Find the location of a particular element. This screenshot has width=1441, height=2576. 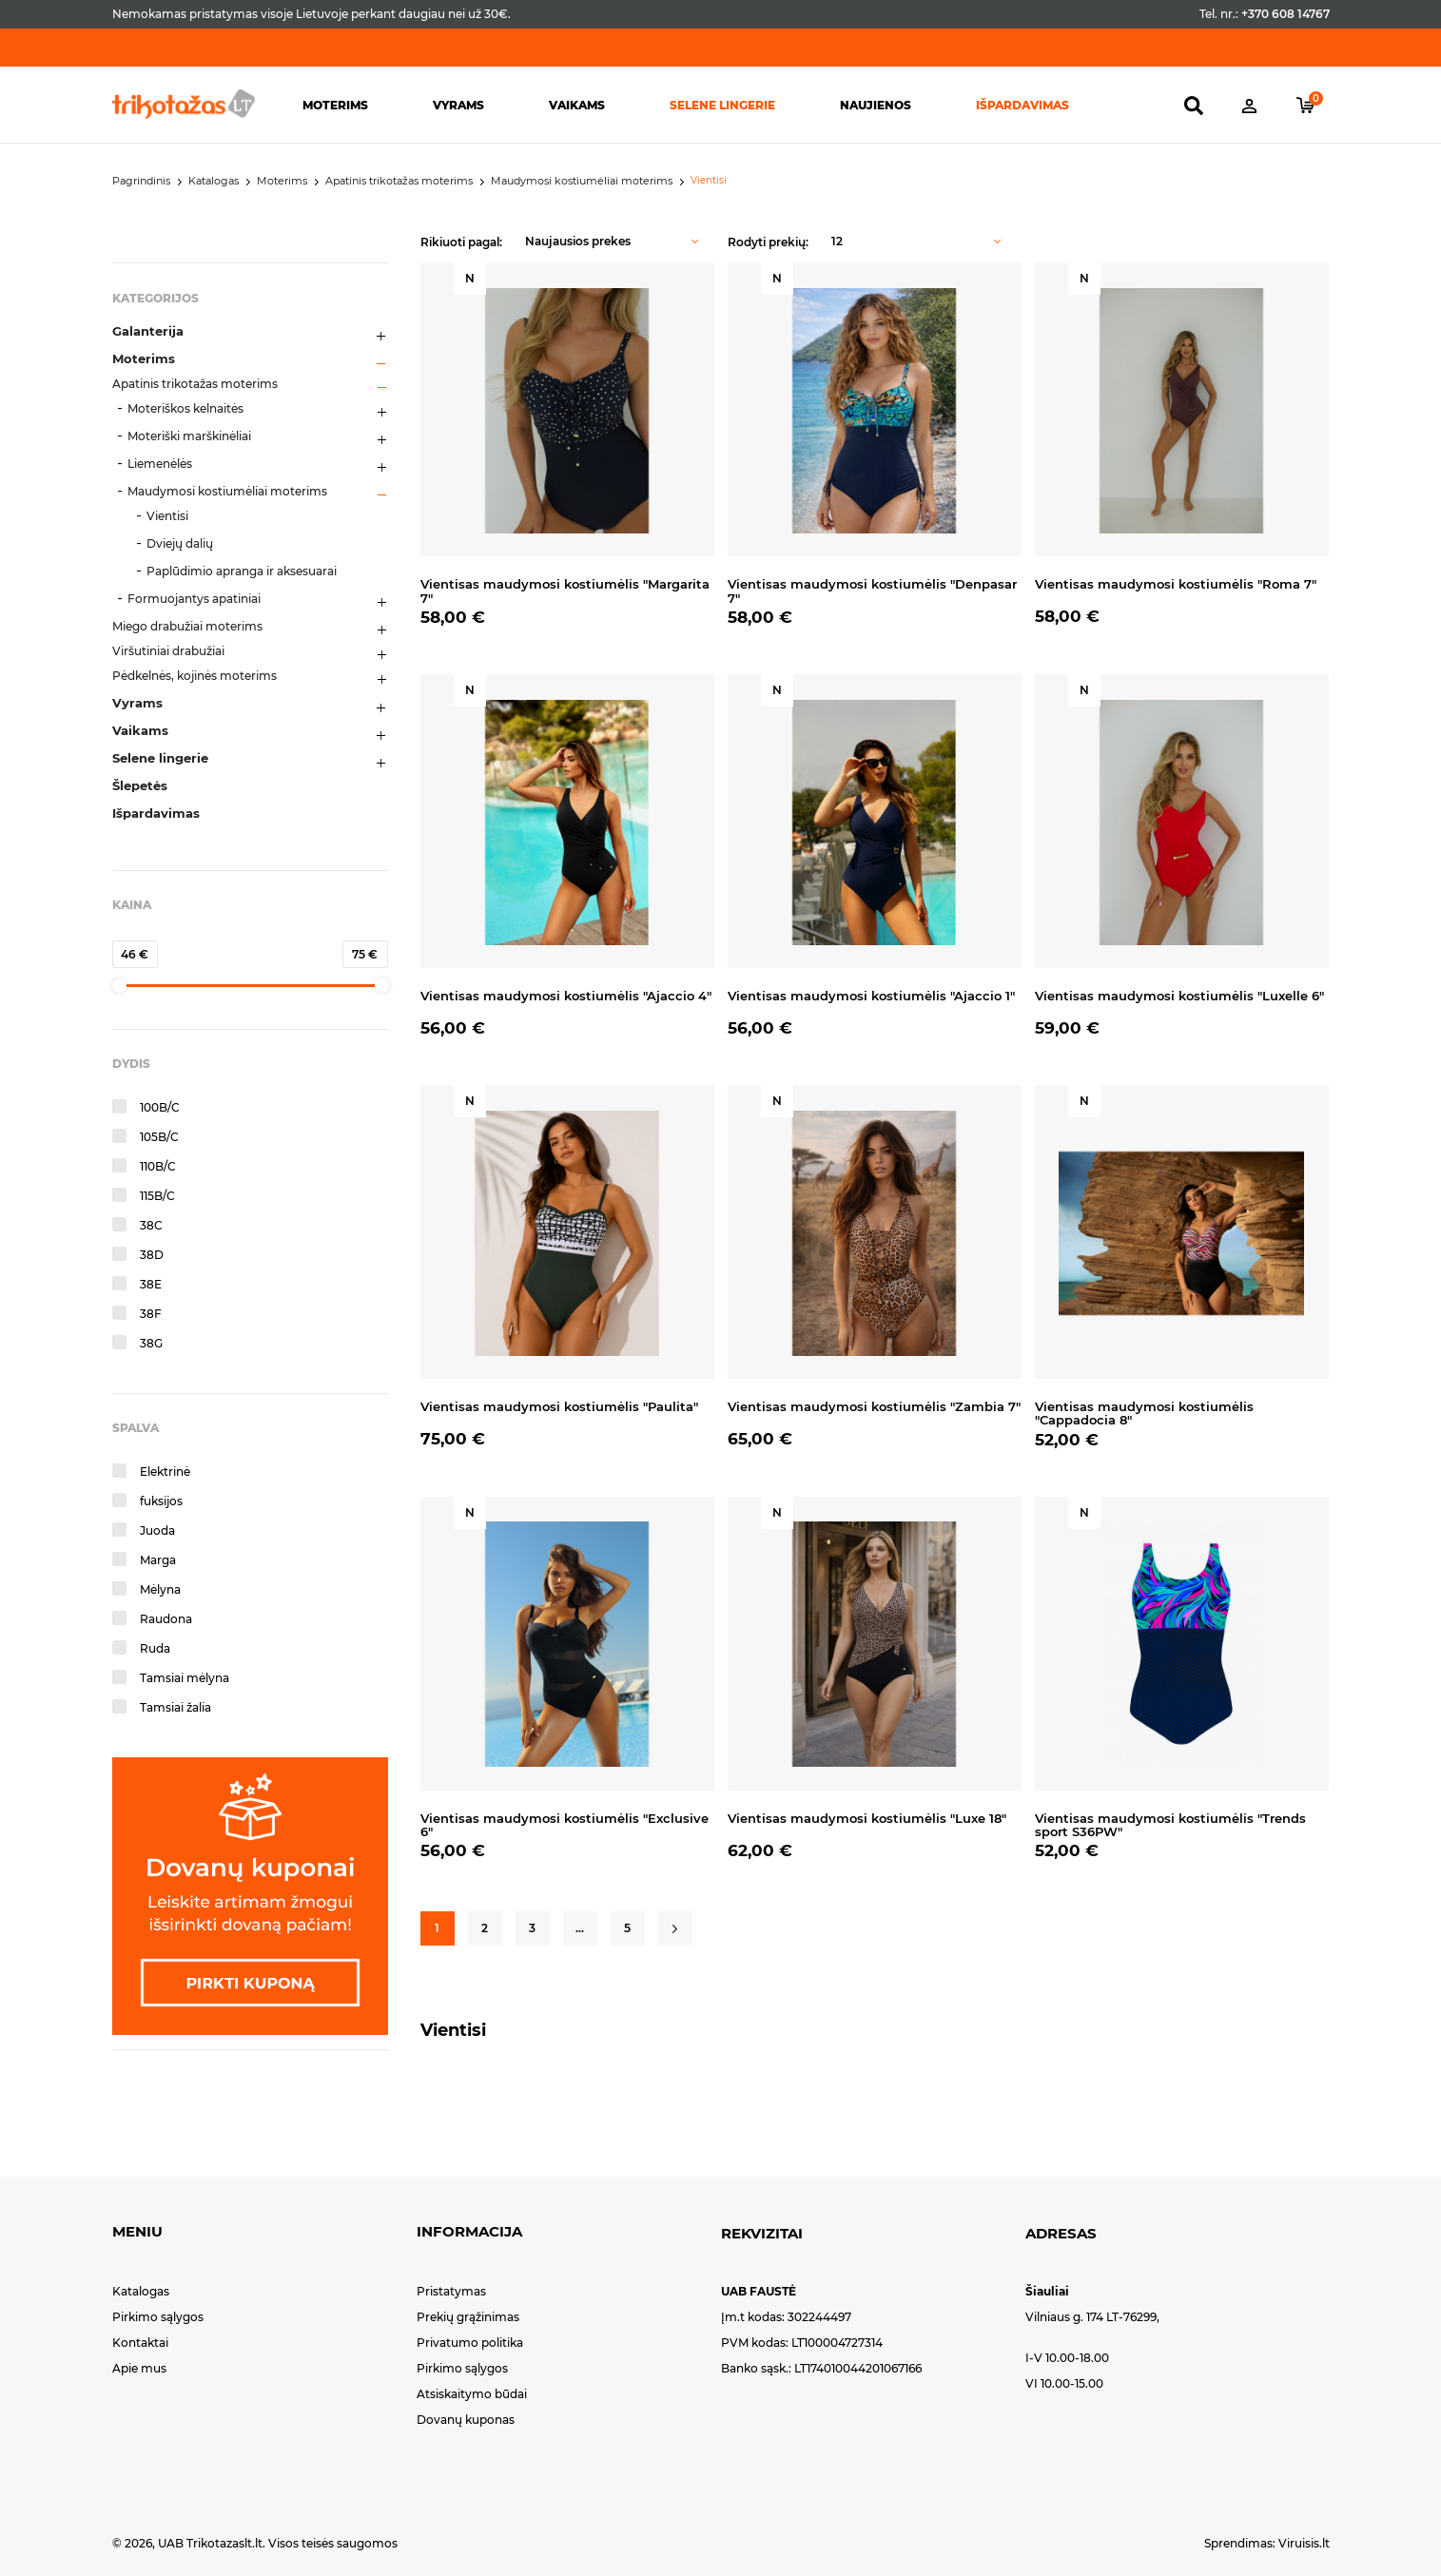

Dovanų kuponas is located at coordinates (466, 2419).